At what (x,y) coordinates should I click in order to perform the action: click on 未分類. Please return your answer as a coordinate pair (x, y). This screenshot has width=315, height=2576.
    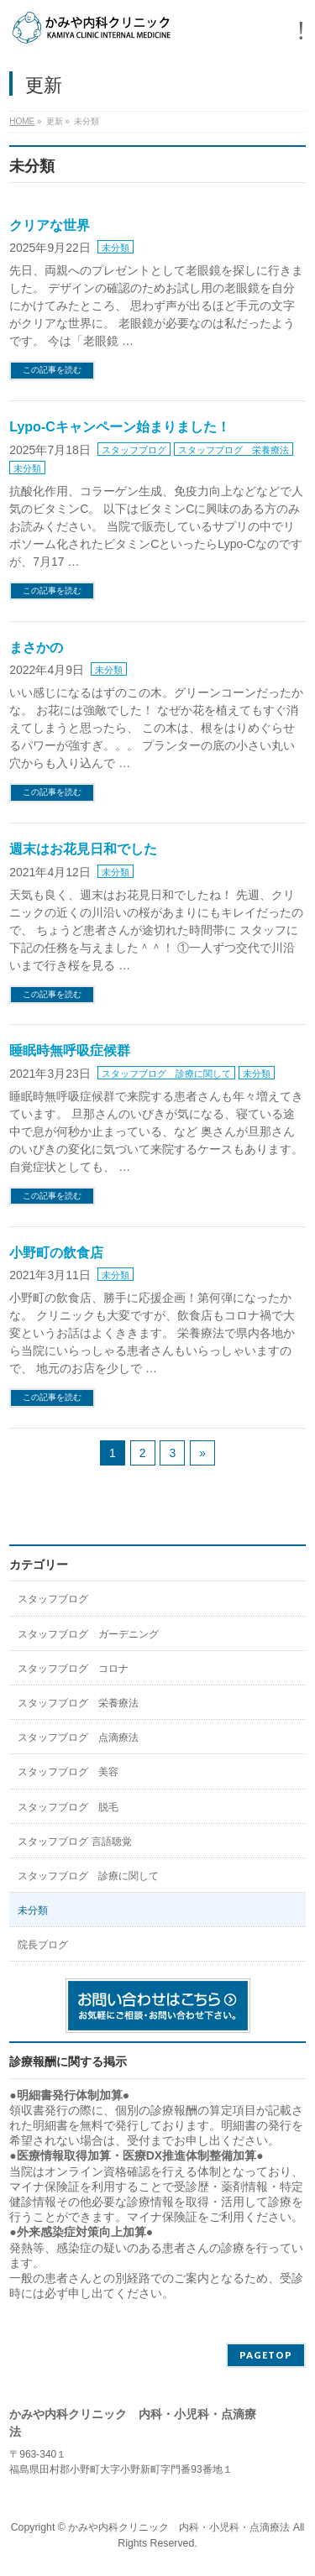
    Looking at the image, I should click on (115, 248).